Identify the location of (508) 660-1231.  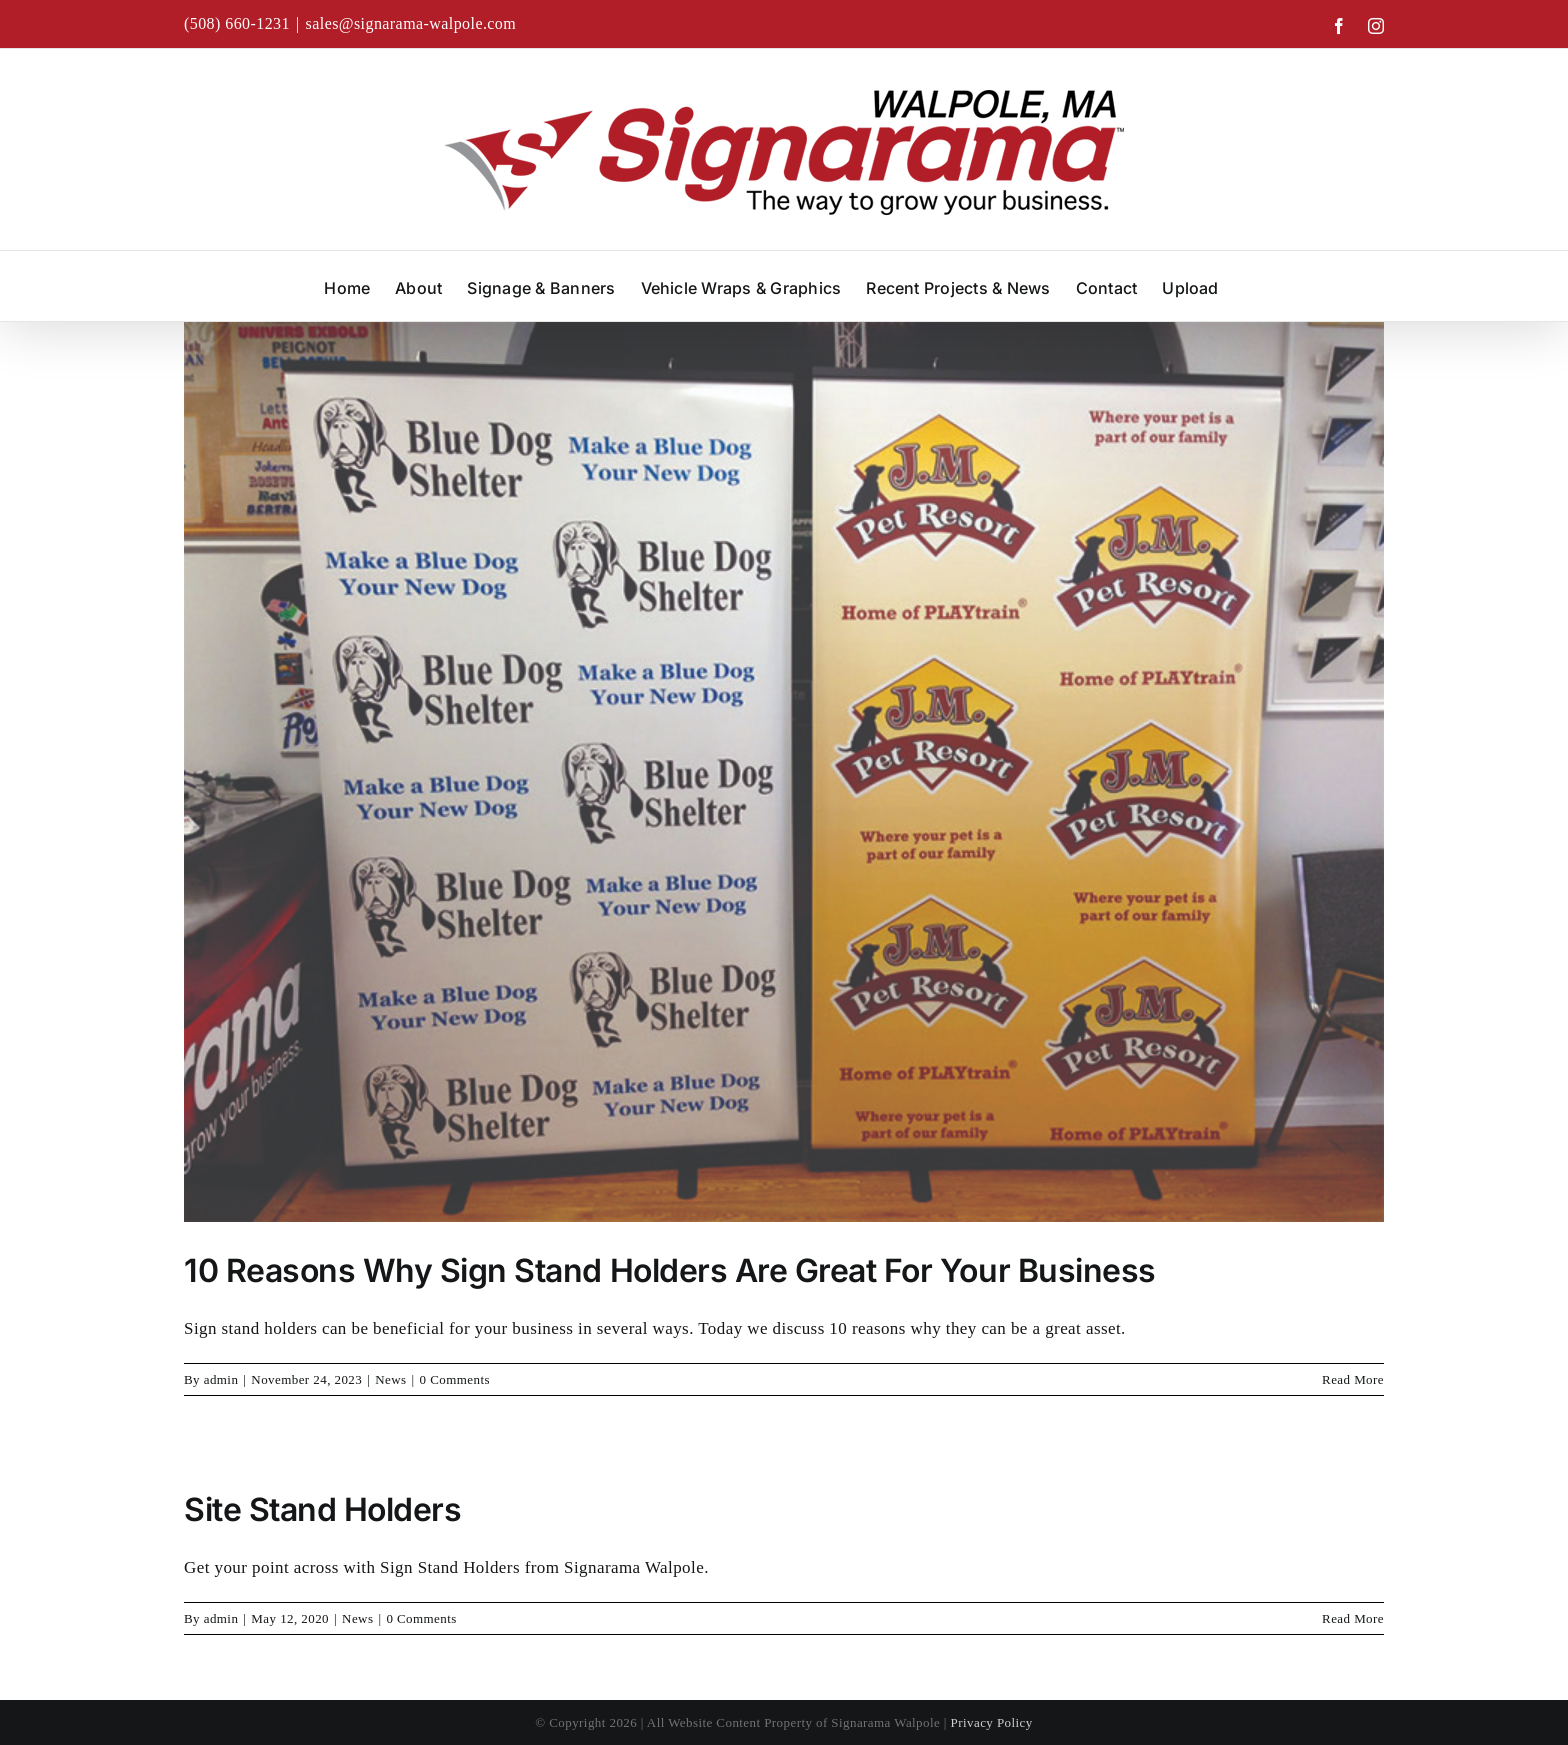
(237, 23).